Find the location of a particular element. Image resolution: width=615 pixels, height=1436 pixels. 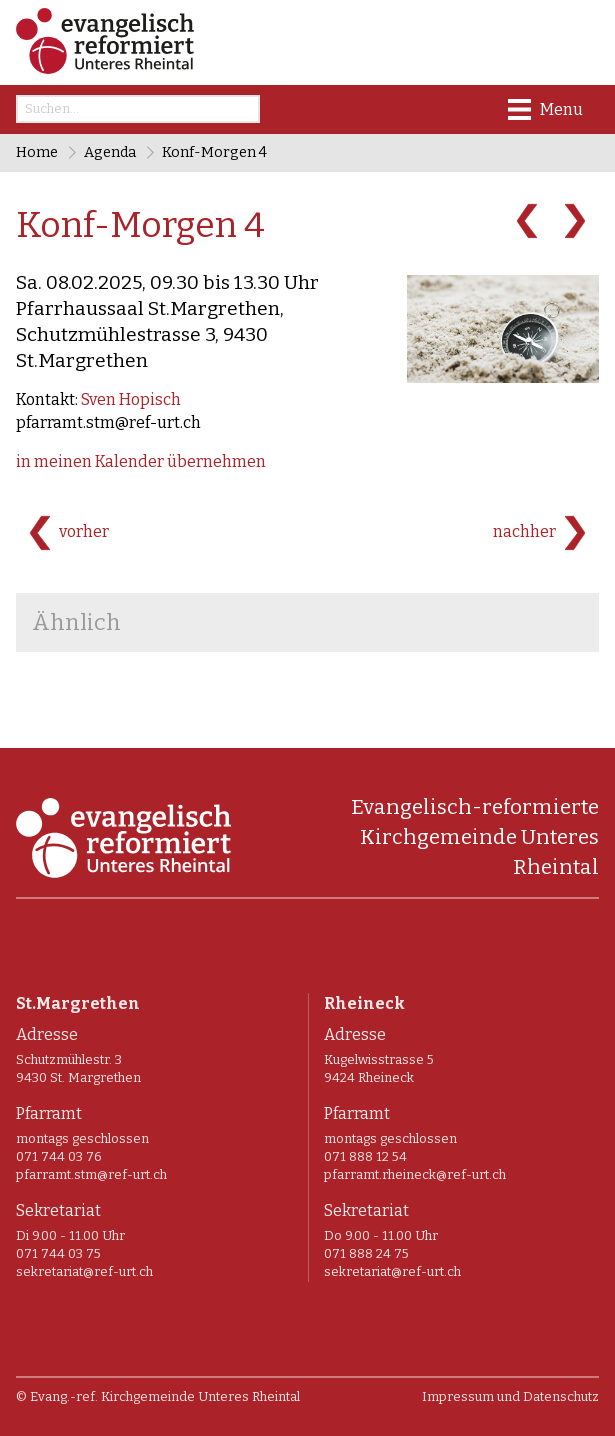

in meinen Kalender übernehmen is located at coordinates (141, 461).